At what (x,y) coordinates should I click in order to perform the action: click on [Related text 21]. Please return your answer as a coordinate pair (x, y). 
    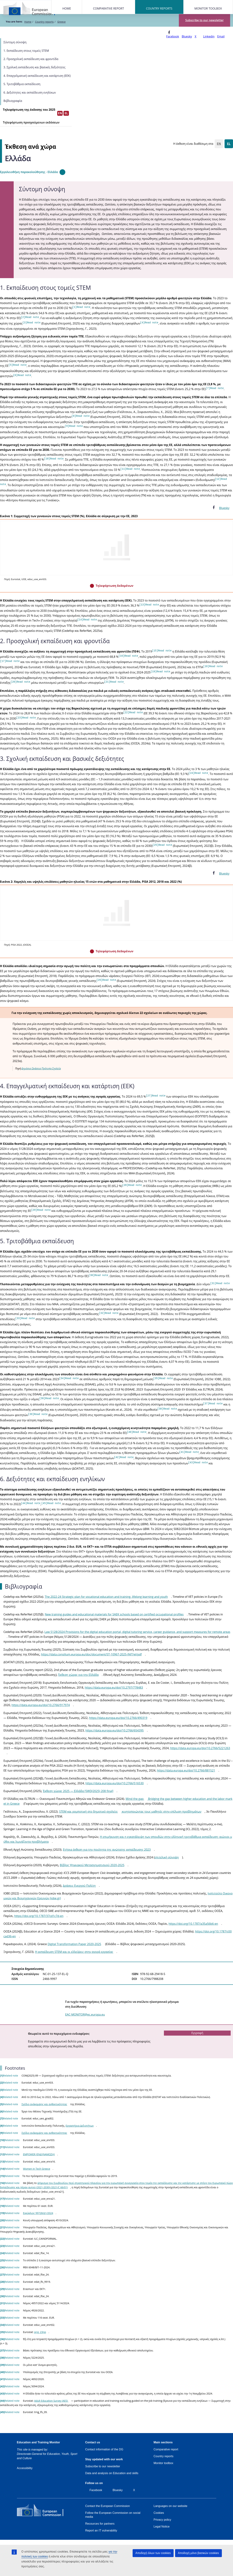
    Looking at the image, I should click on (11, 2212).